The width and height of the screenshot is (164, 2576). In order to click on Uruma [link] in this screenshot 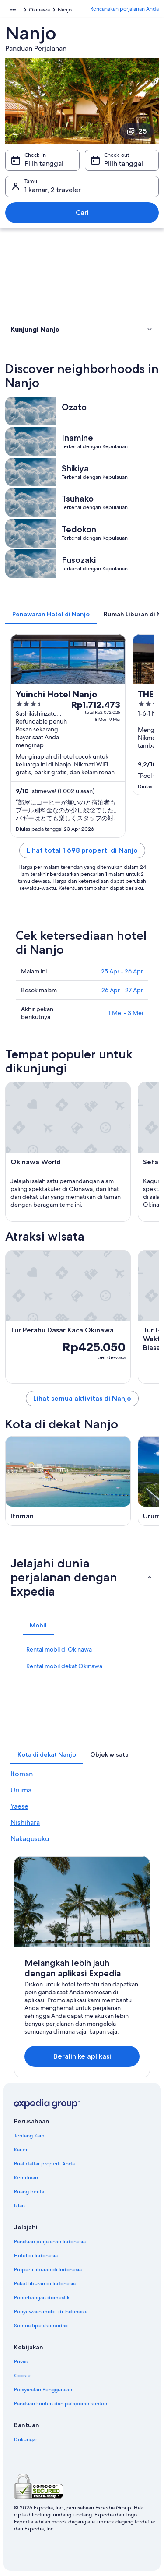, I will do `click(20, 1790)`.